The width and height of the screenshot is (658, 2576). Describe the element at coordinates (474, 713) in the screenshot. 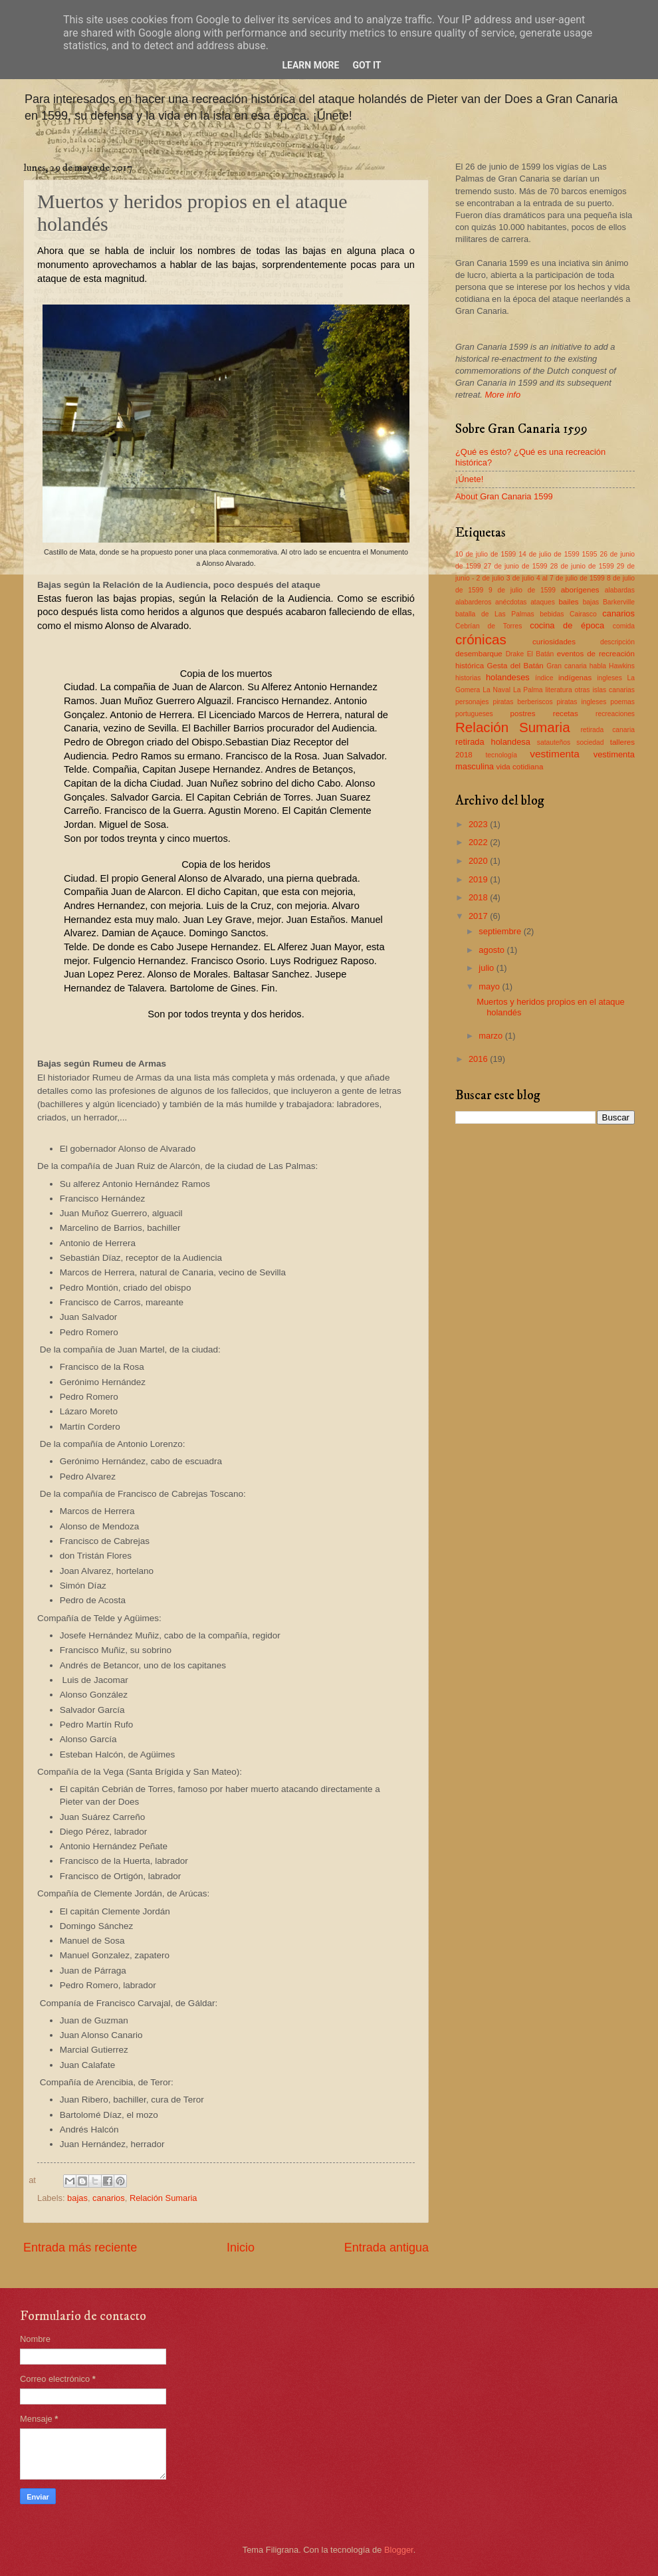

I see `portugueses` at that location.